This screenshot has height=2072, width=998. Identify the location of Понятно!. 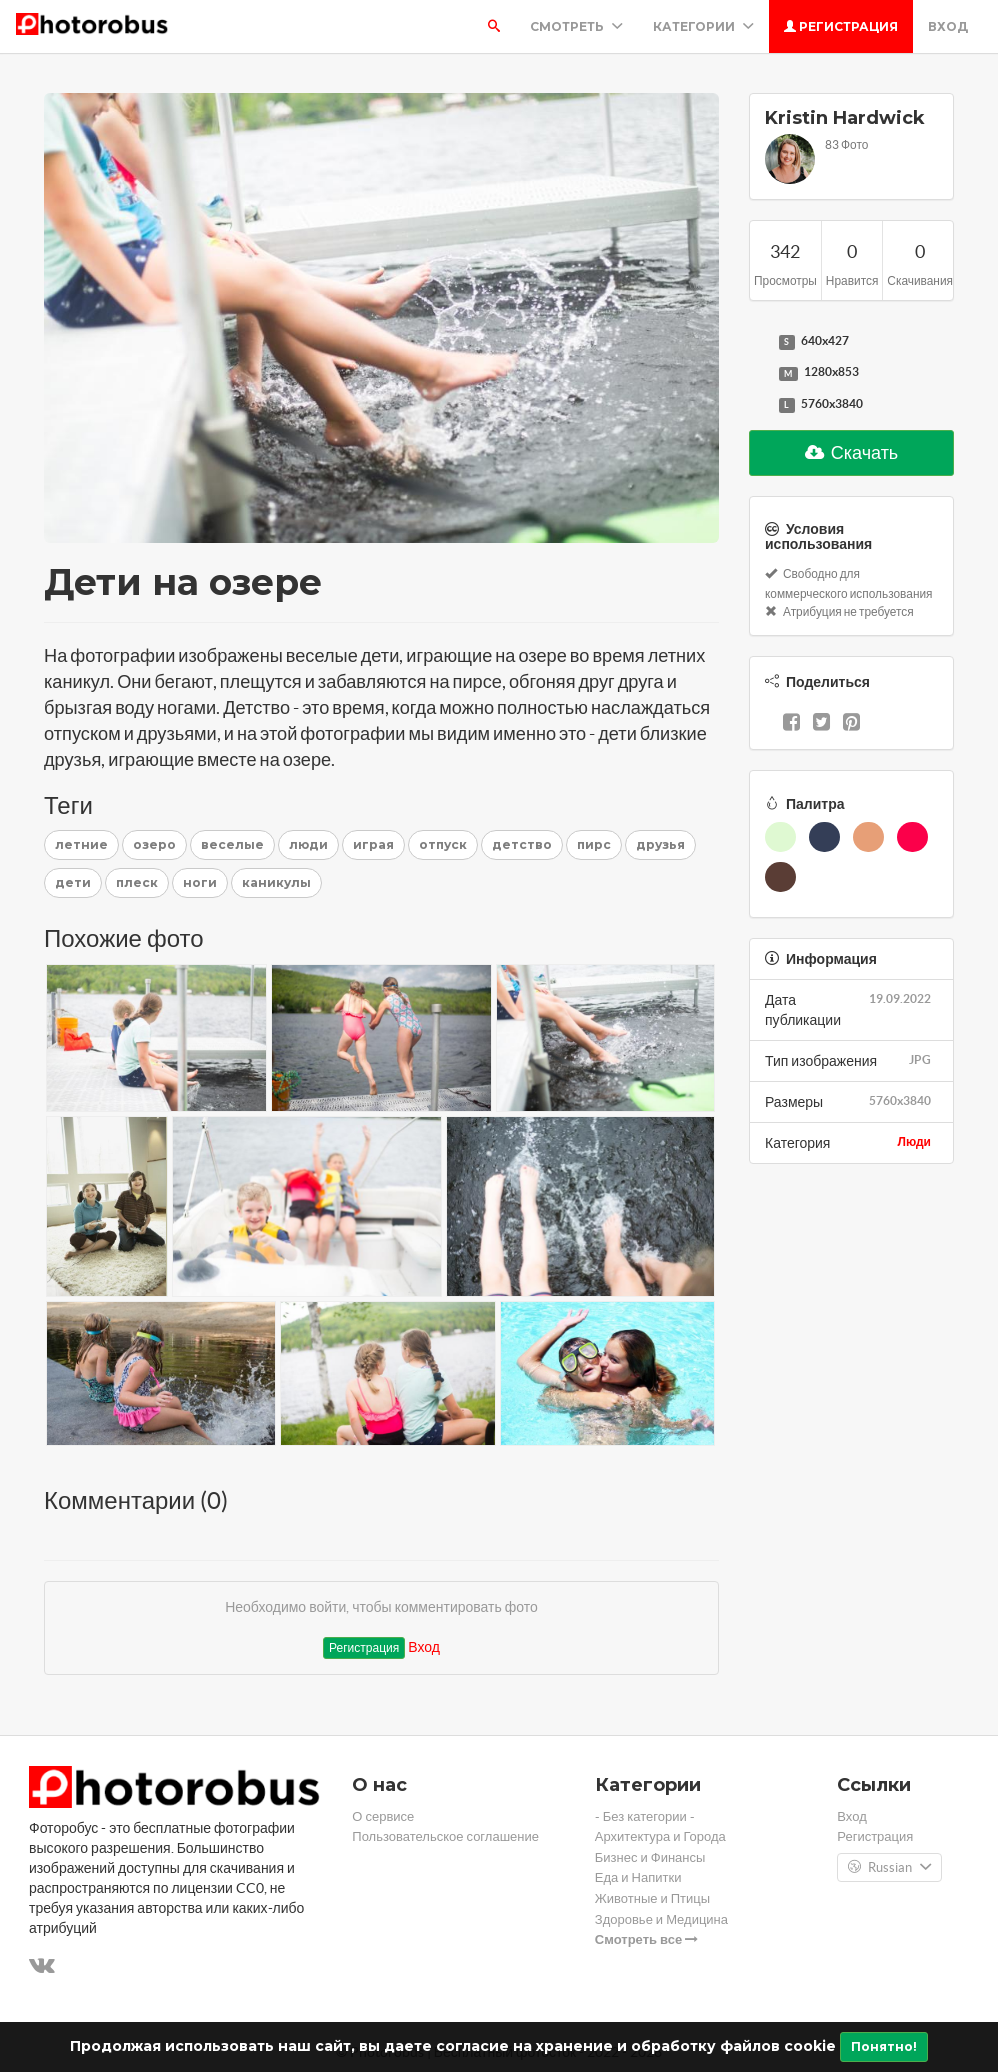
(884, 2046).